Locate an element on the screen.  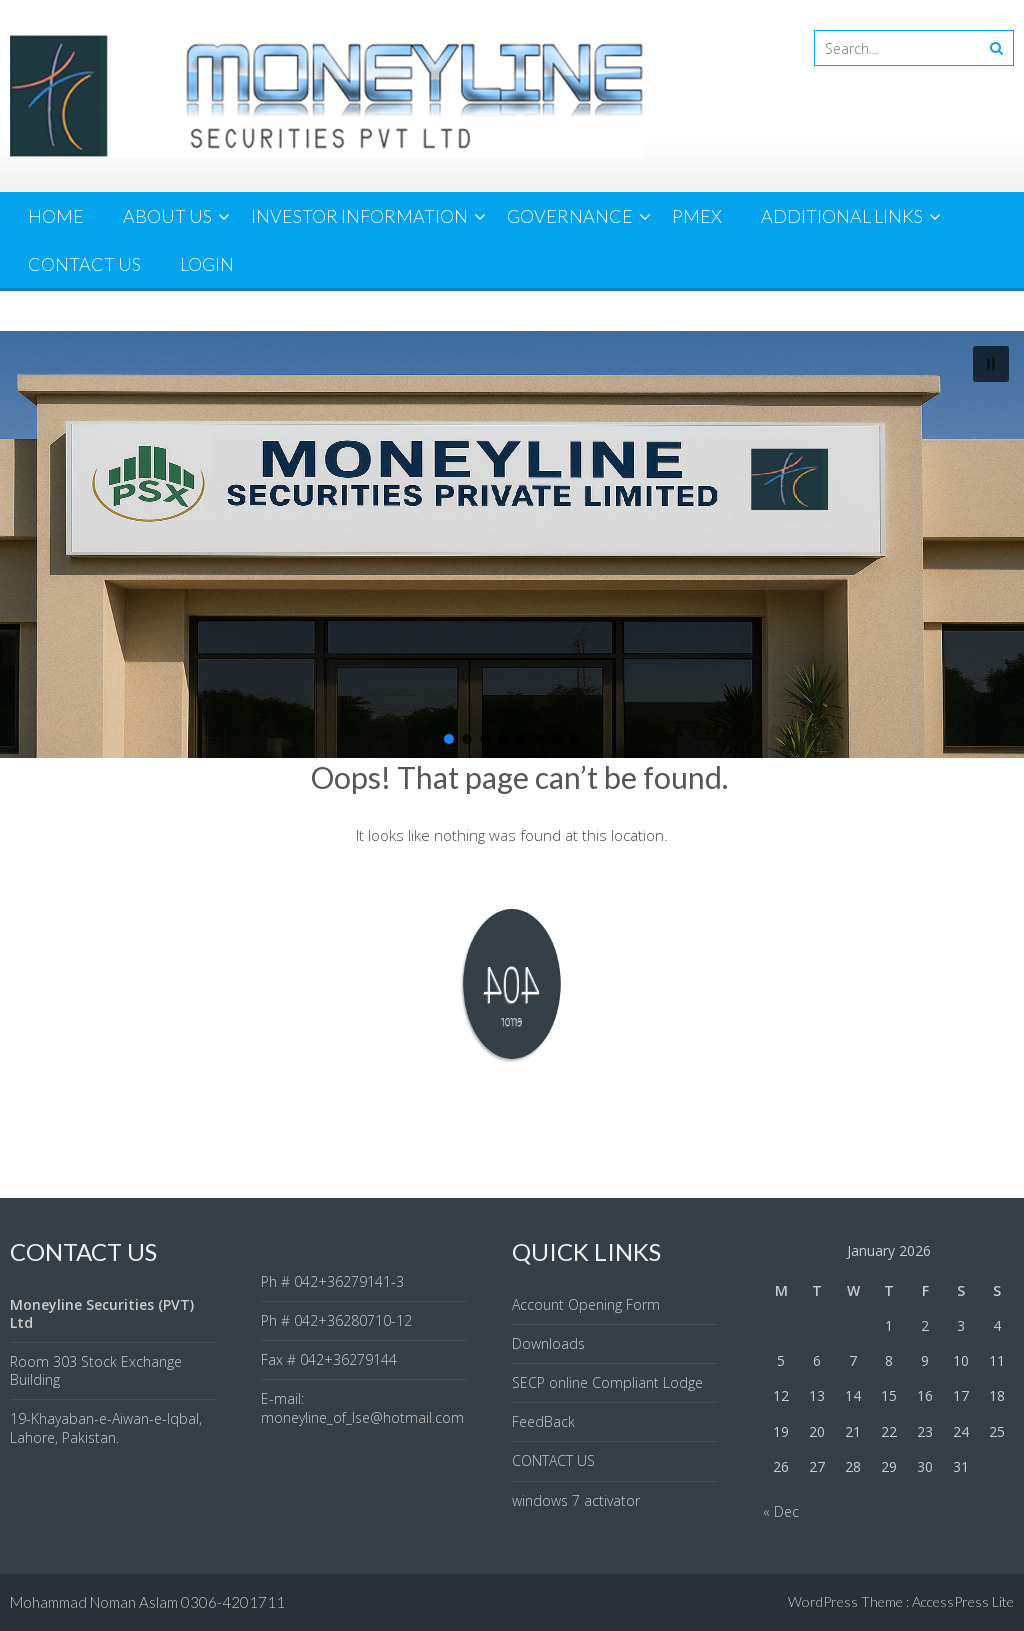
FeedBack is located at coordinates (543, 1421).